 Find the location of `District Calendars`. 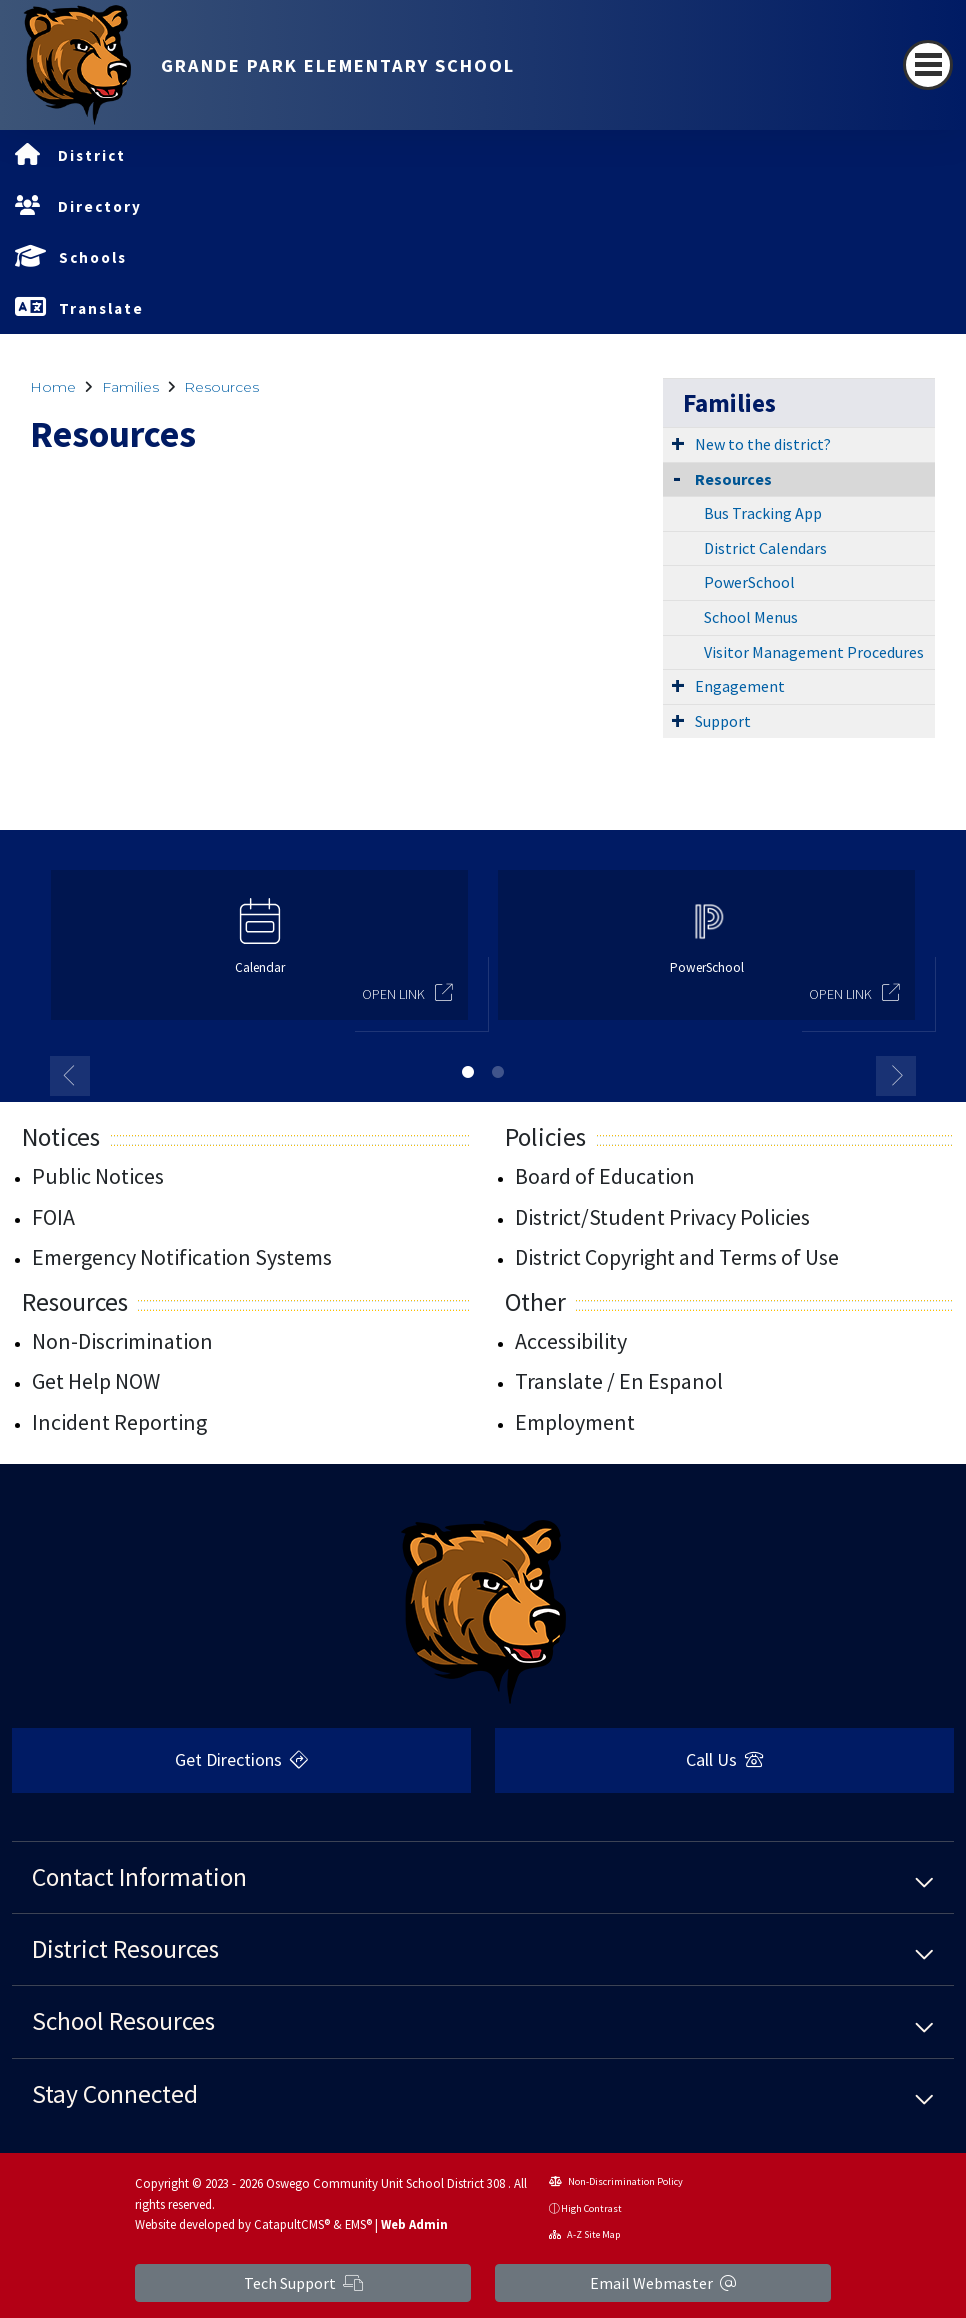

District Calendars is located at coordinates (765, 548).